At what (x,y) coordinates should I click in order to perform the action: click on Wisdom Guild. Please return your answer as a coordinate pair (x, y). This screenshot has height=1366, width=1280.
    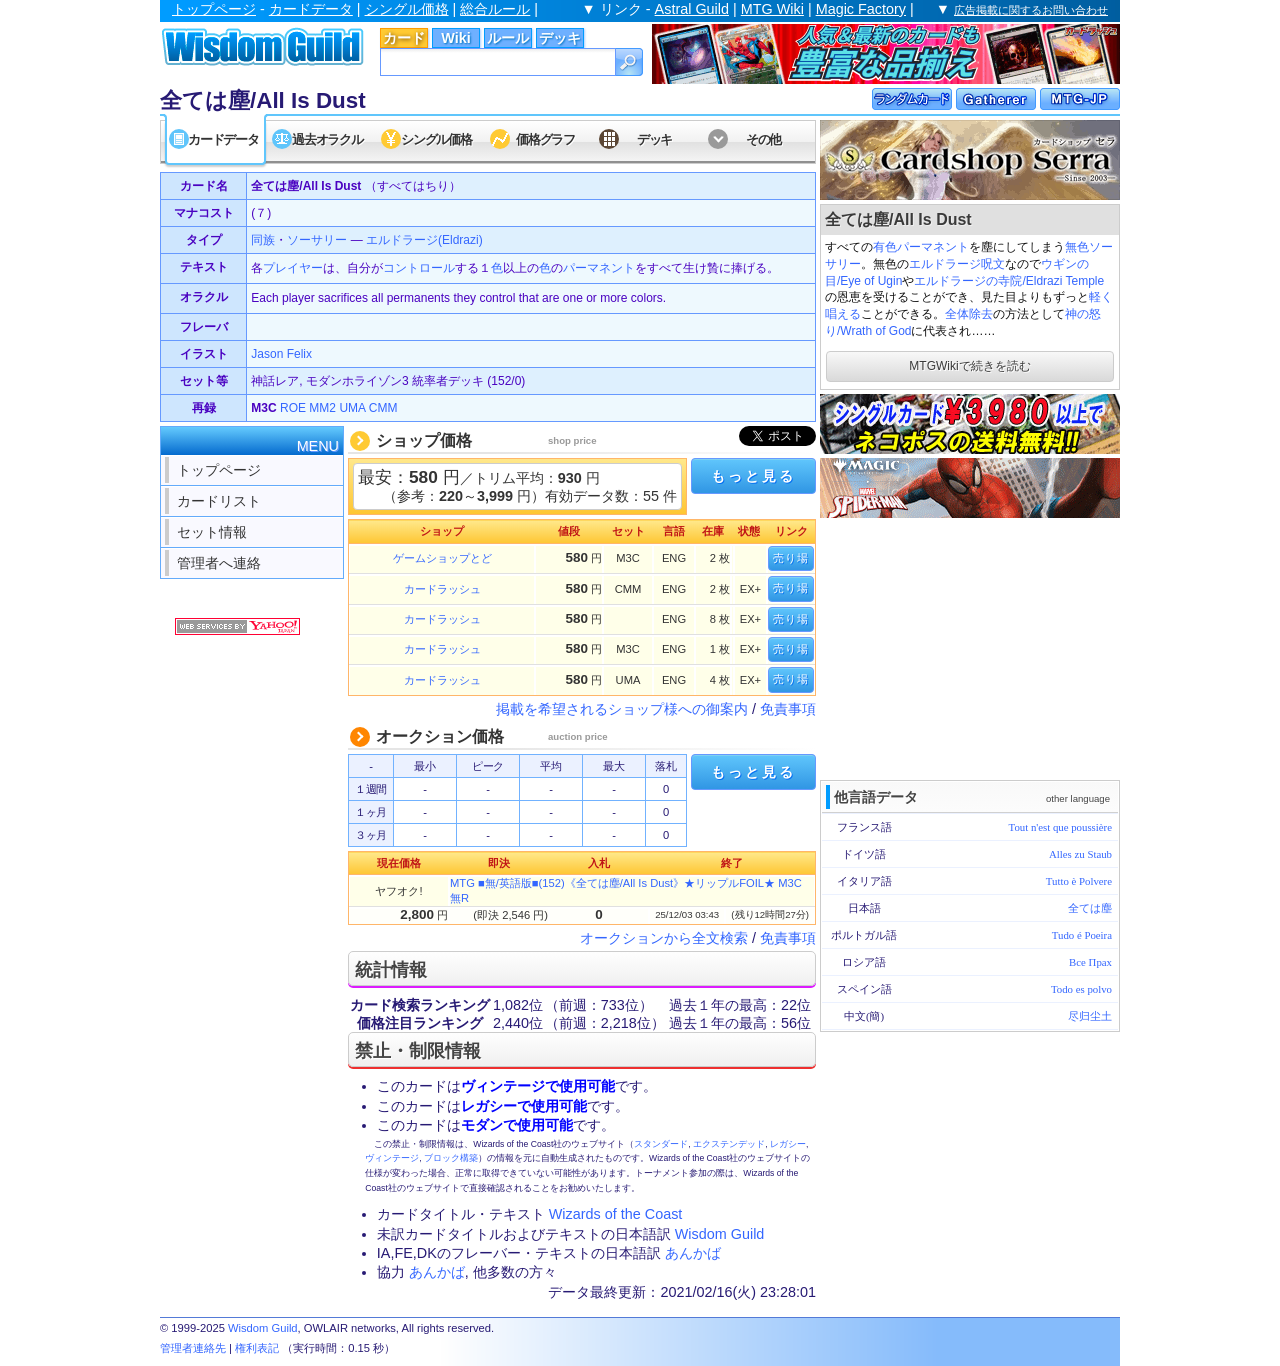
    Looking at the image, I should click on (720, 1234).